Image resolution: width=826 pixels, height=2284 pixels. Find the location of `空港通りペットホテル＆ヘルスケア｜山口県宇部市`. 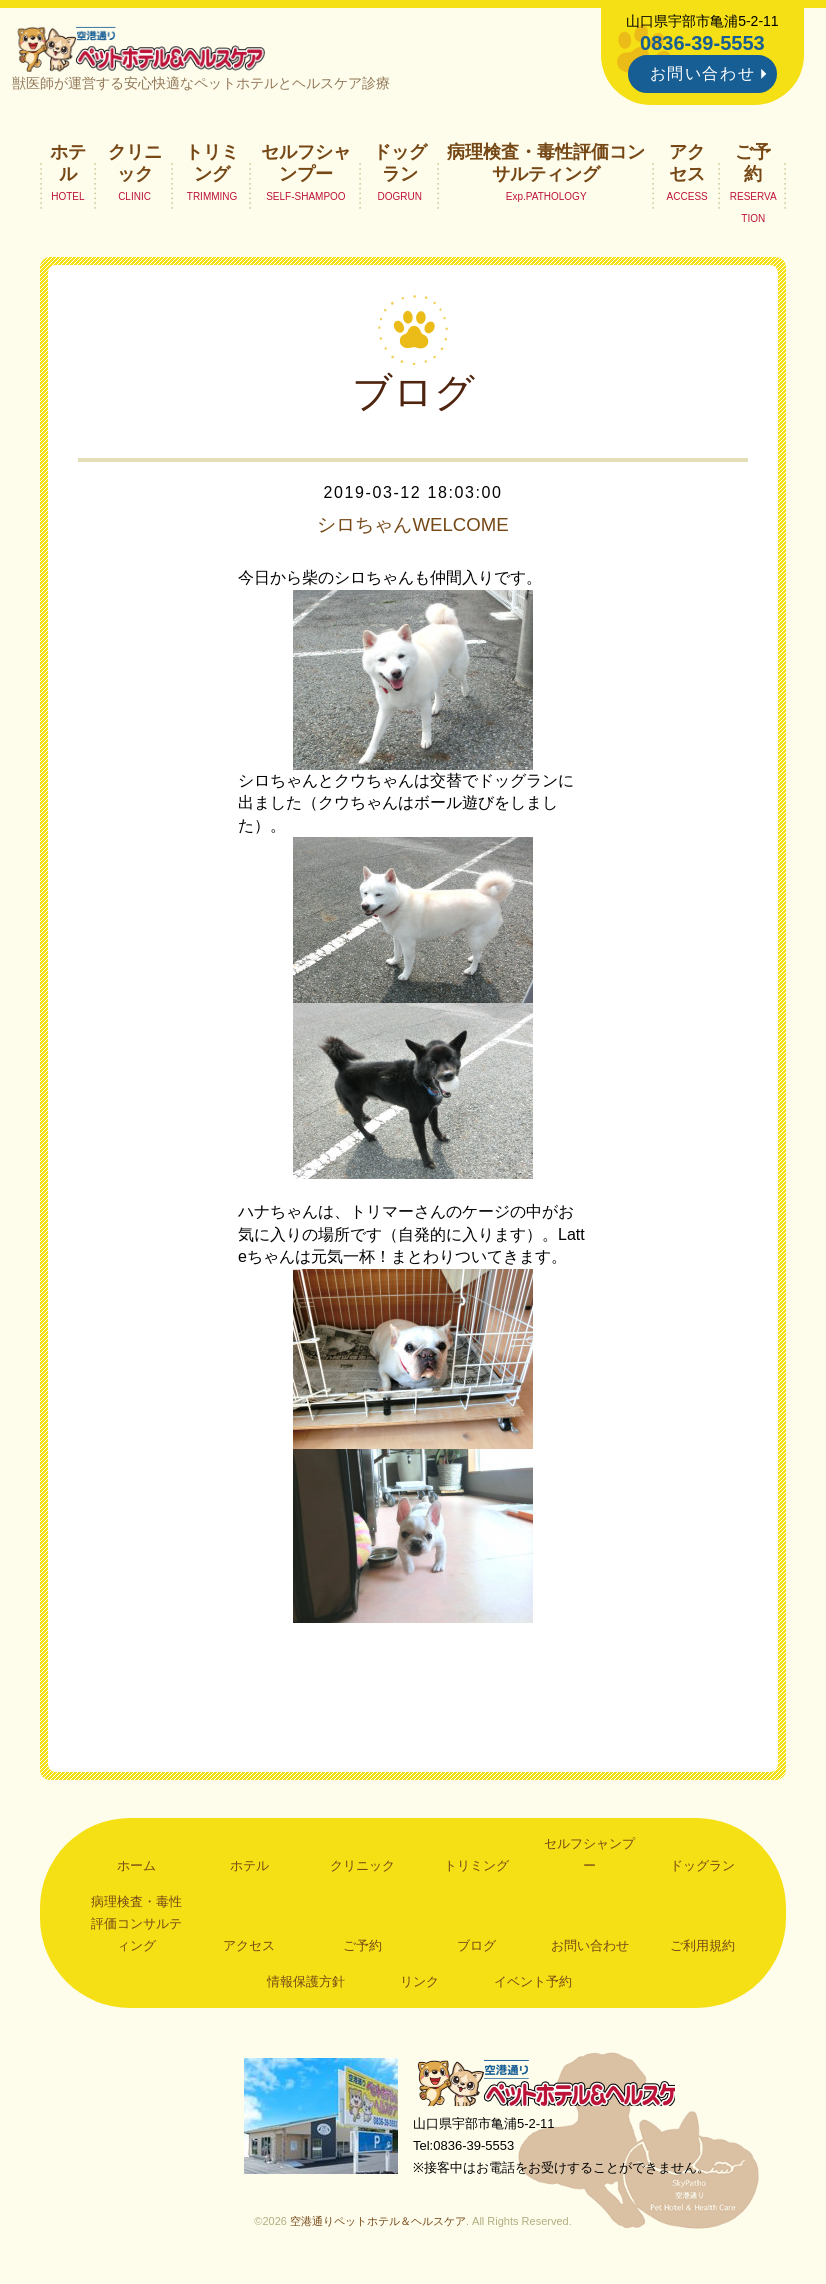

空港通りペットホテル＆ヘルスケア｜山口県宇部市 is located at coordinates (145, 50).